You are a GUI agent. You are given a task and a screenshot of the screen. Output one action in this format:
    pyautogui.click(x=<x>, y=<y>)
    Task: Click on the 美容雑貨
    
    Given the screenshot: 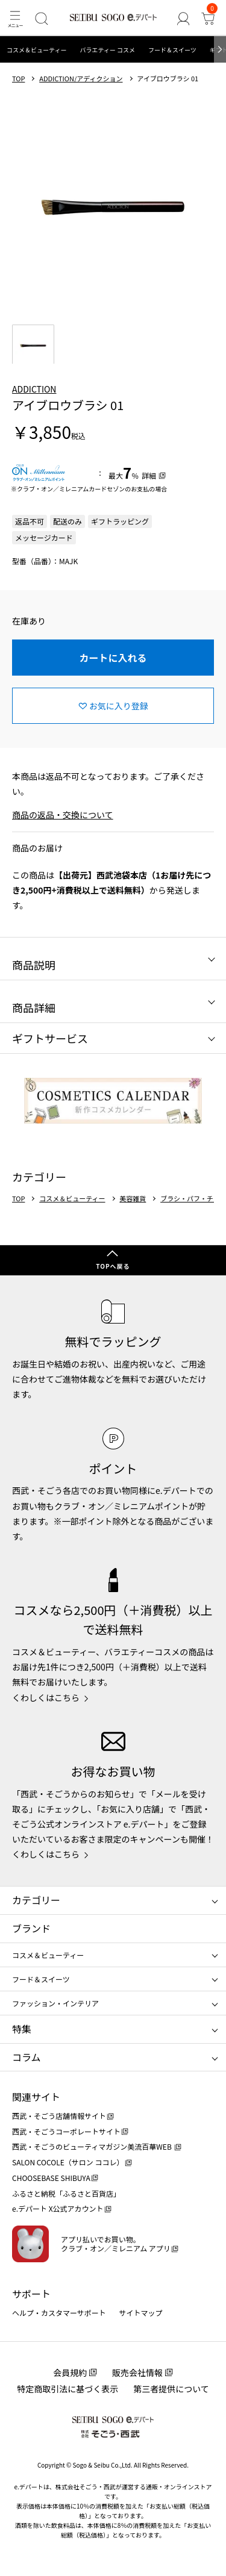 What is the action you would take?
    pyautogui.click(x=132, y=1198)
    